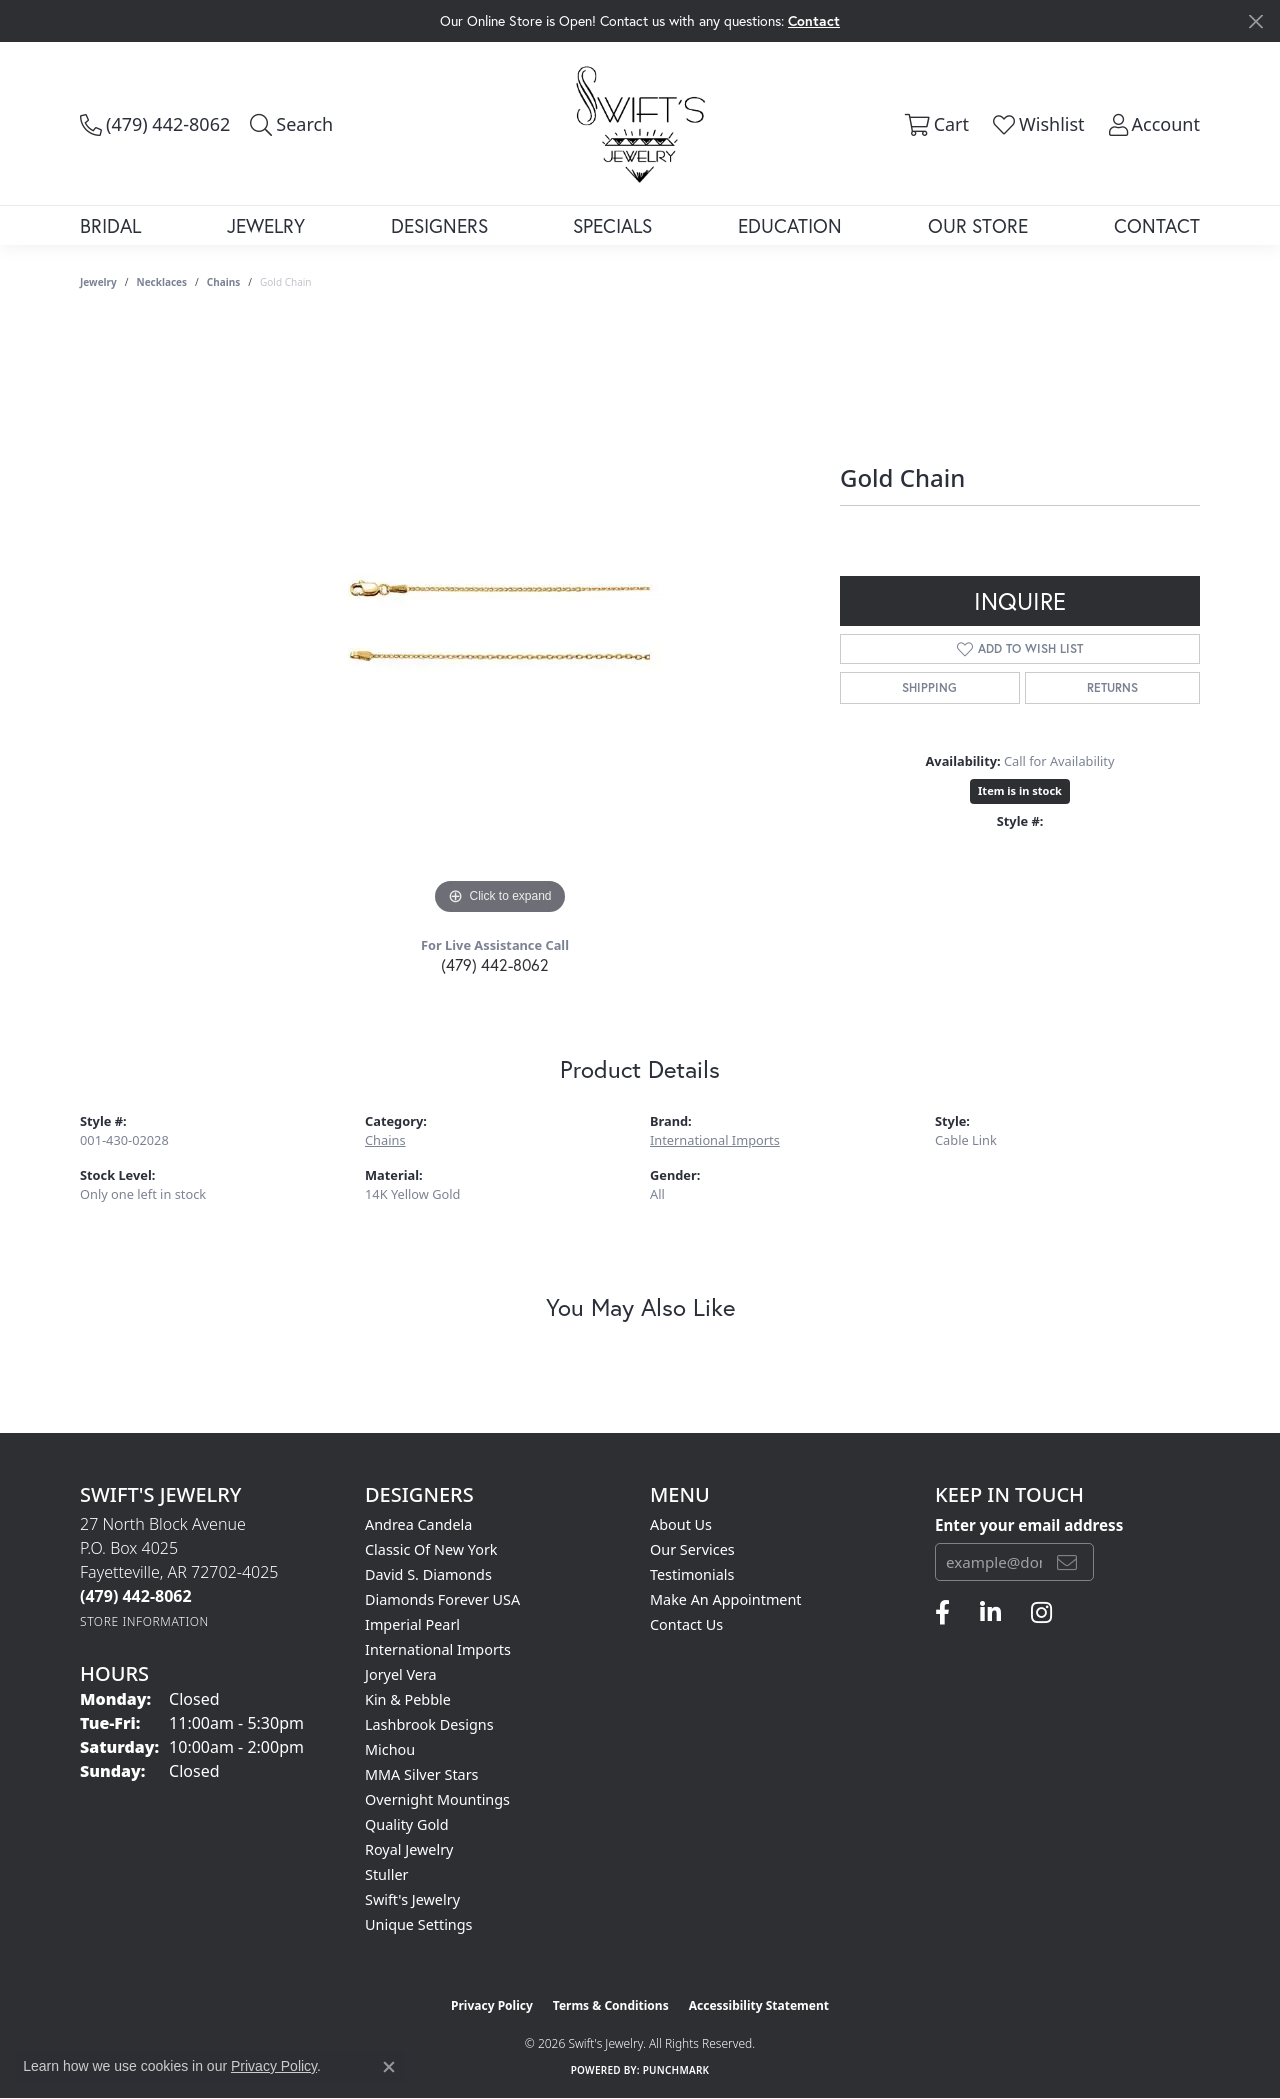  Describe the element at coordinates (1041, 1613) in the screenshot. I see `[Follow us on instagram (opens in new tab)]` at that location.